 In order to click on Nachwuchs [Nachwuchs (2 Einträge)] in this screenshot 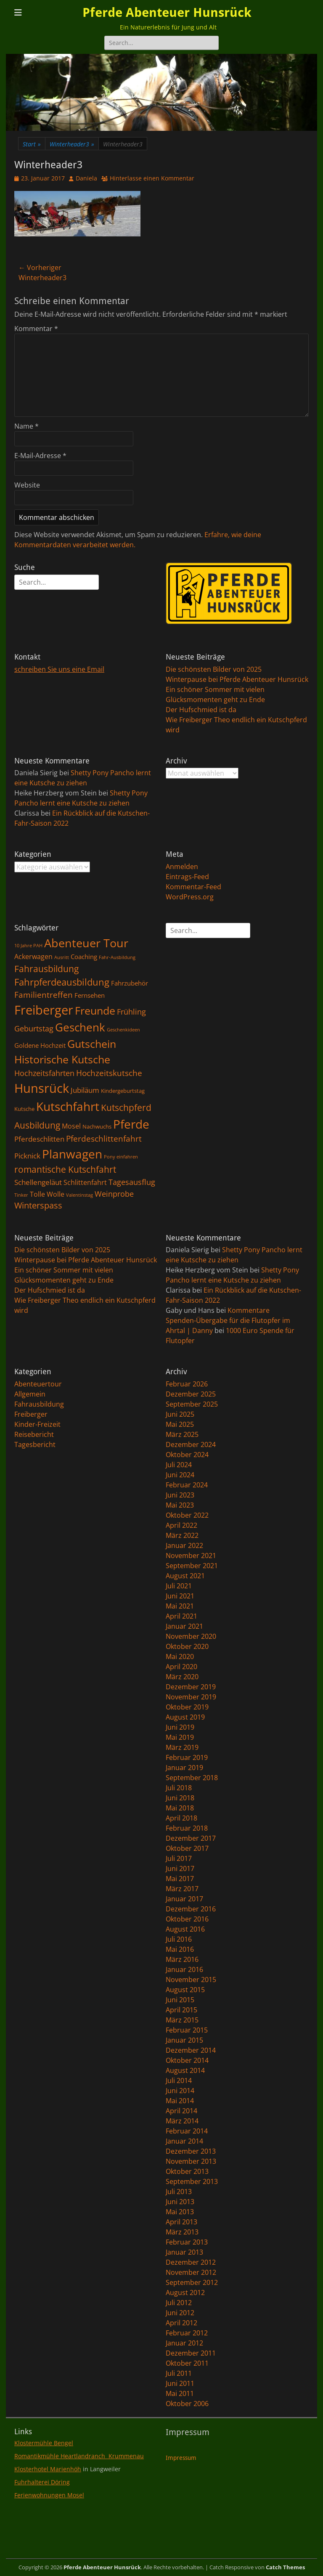, I will do `click(96, 1126)`.